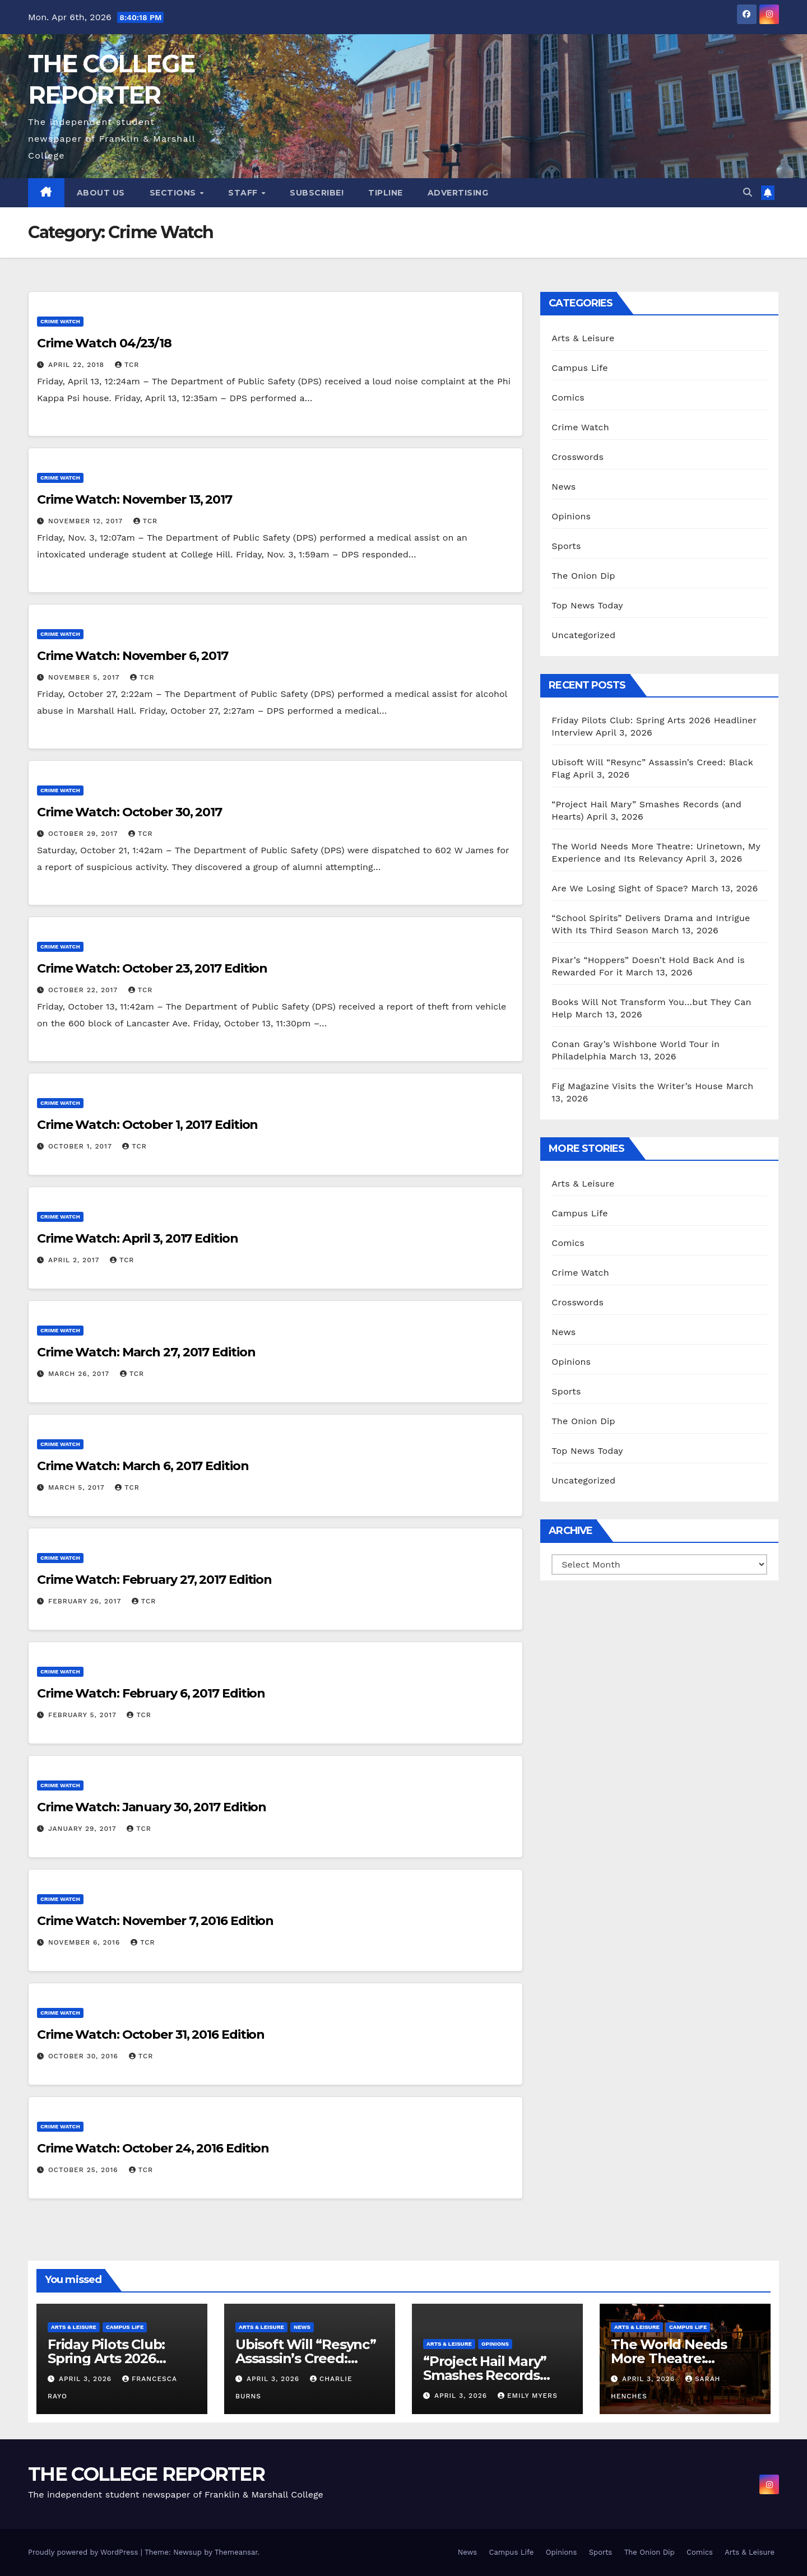  I want to click on The Onion Dip, so click(583, 575).